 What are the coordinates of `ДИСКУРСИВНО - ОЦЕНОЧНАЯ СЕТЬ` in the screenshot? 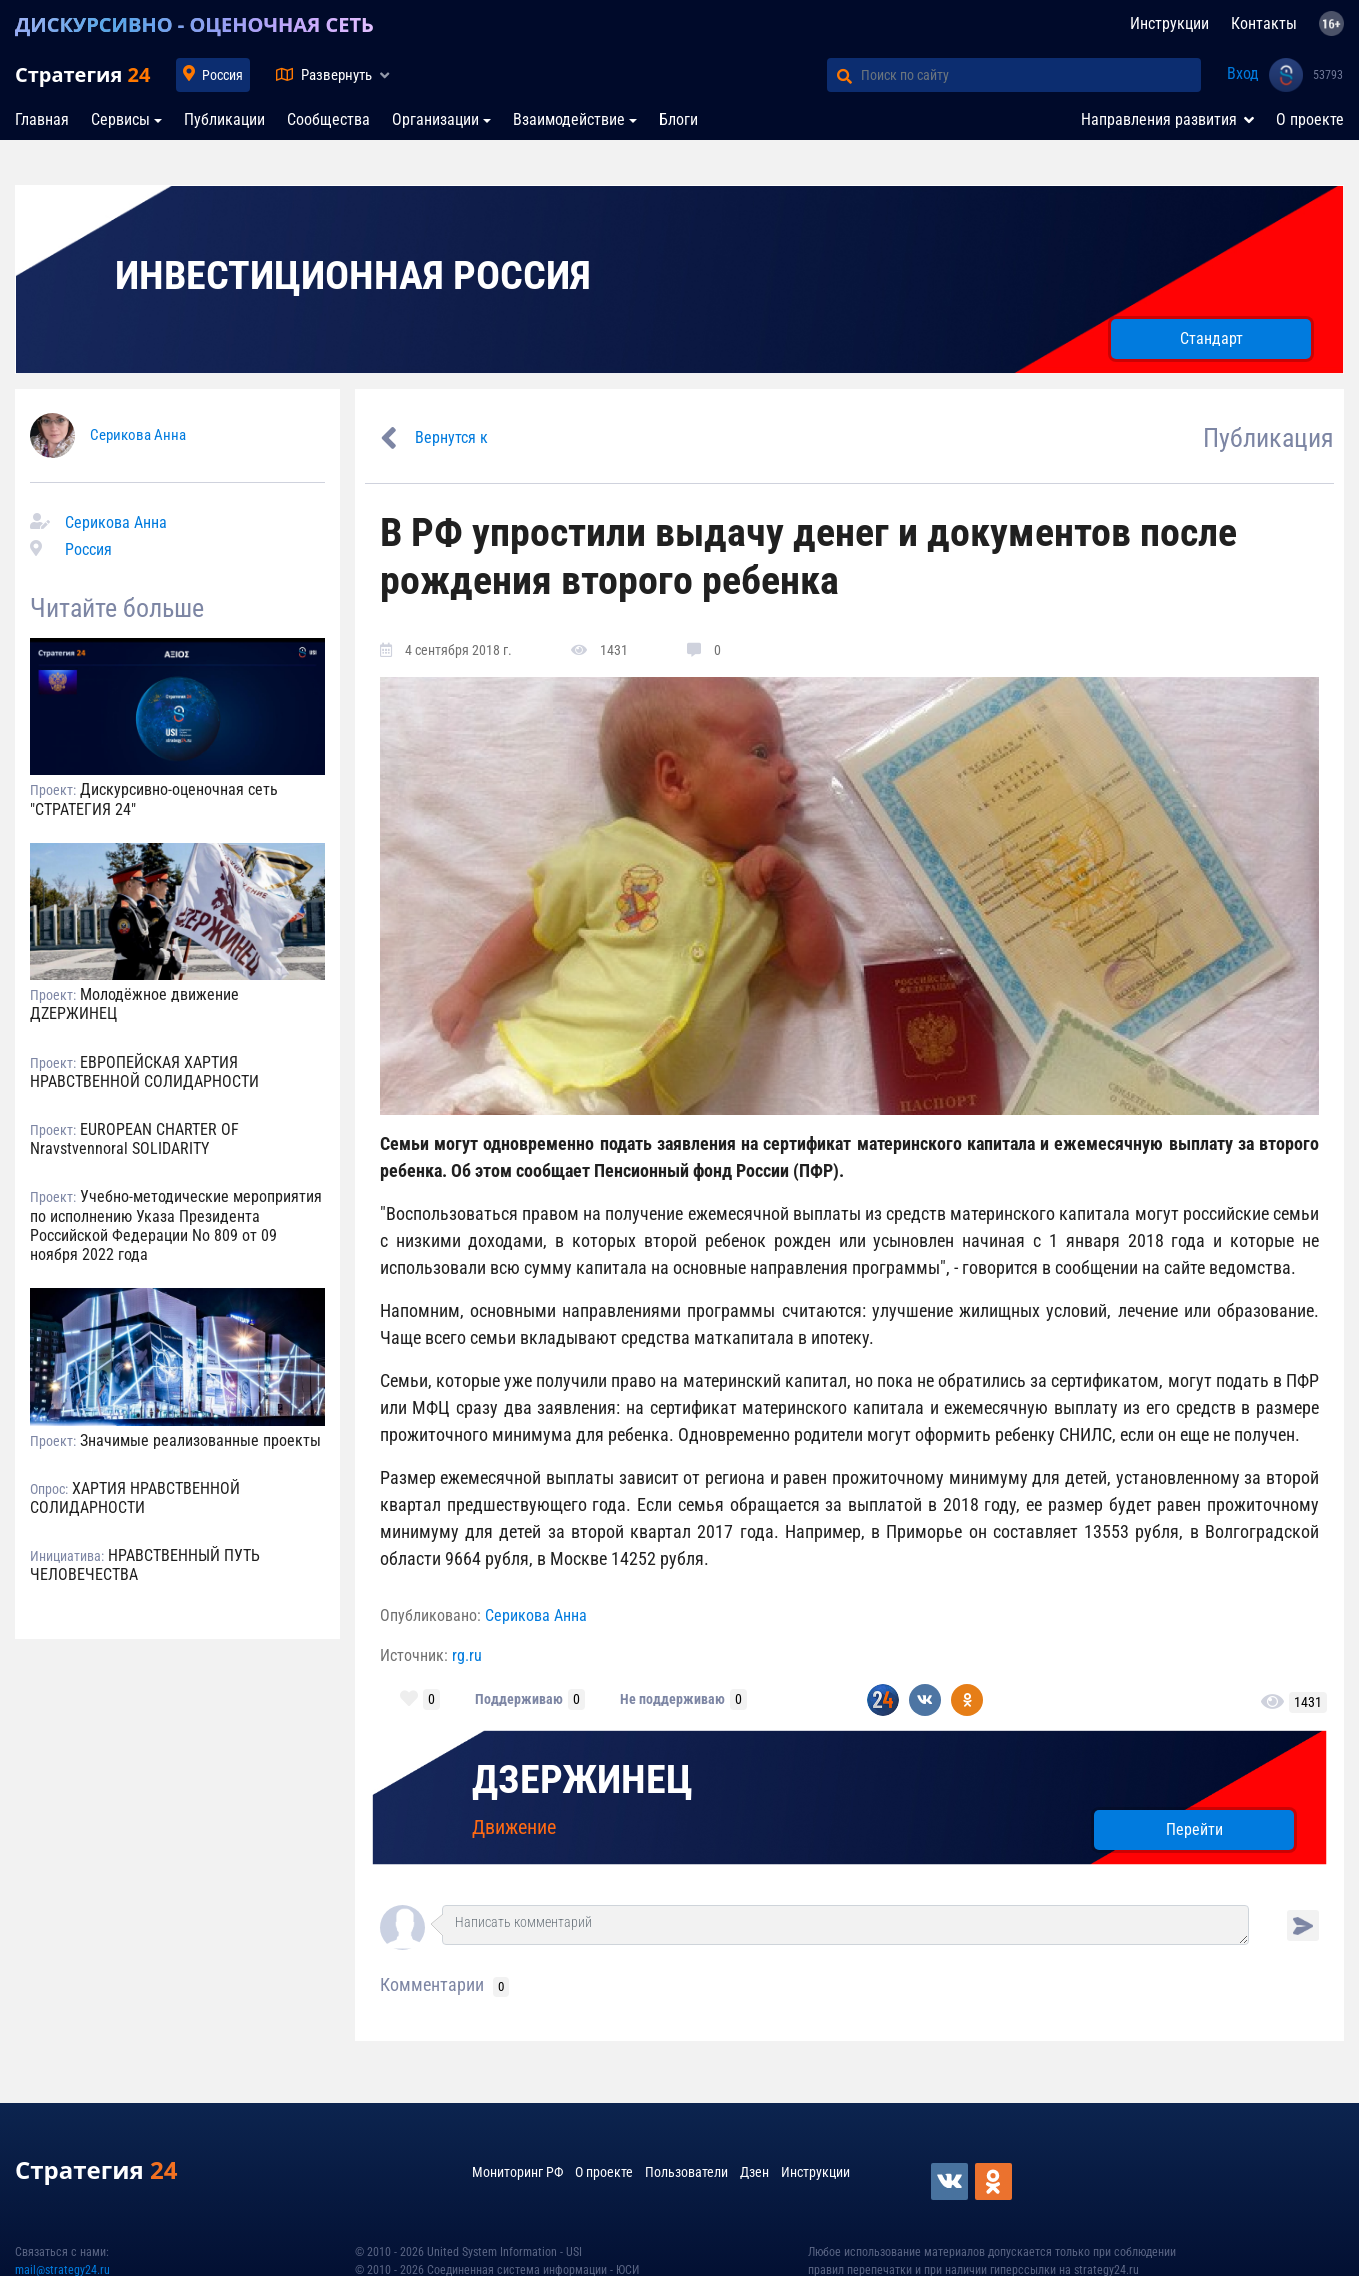 It's located at (194, 24).